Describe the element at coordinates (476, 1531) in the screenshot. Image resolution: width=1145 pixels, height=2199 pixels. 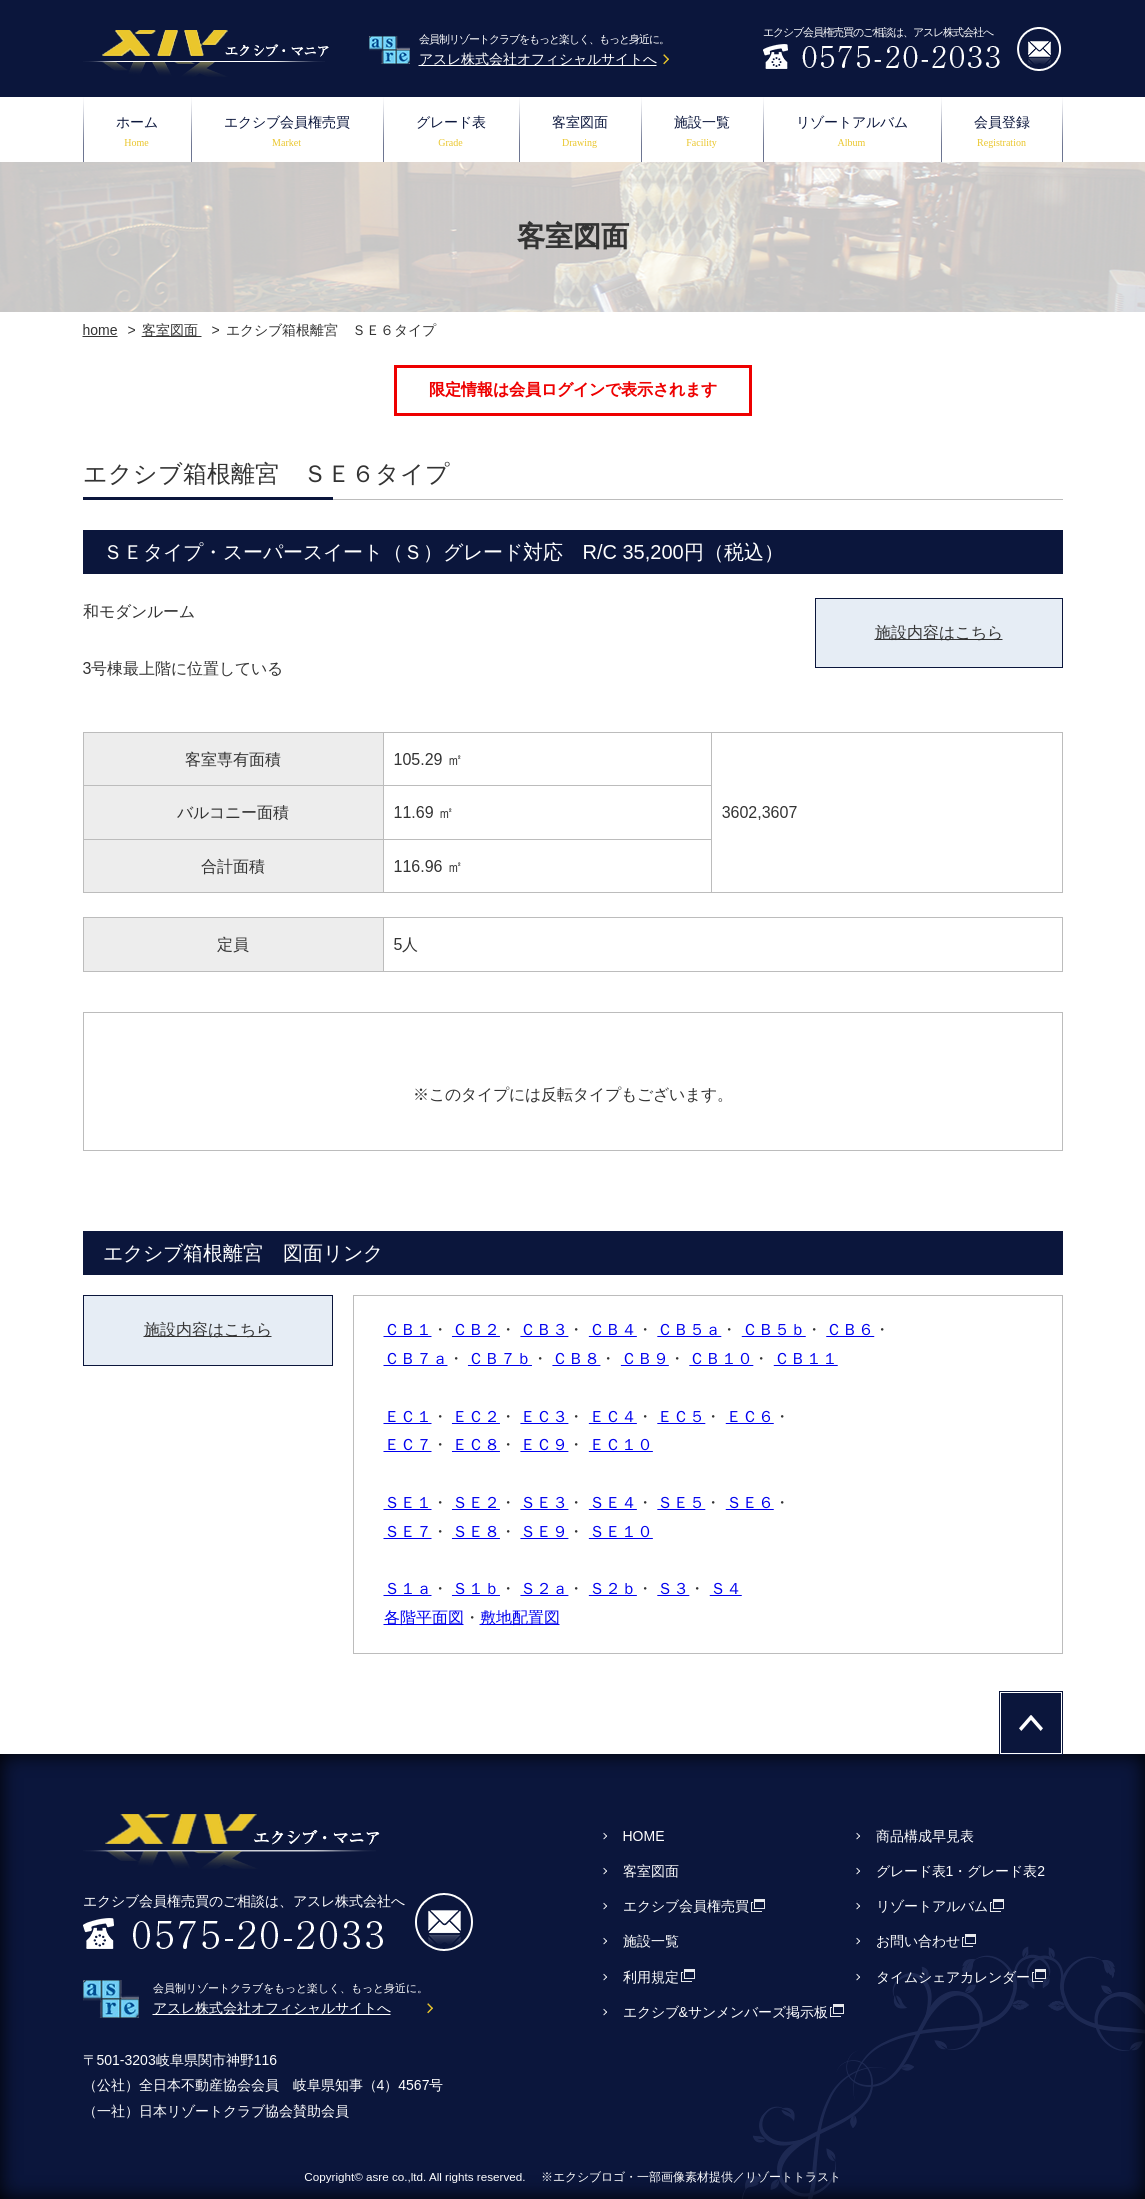
I see `ＳＥ８` at that location.